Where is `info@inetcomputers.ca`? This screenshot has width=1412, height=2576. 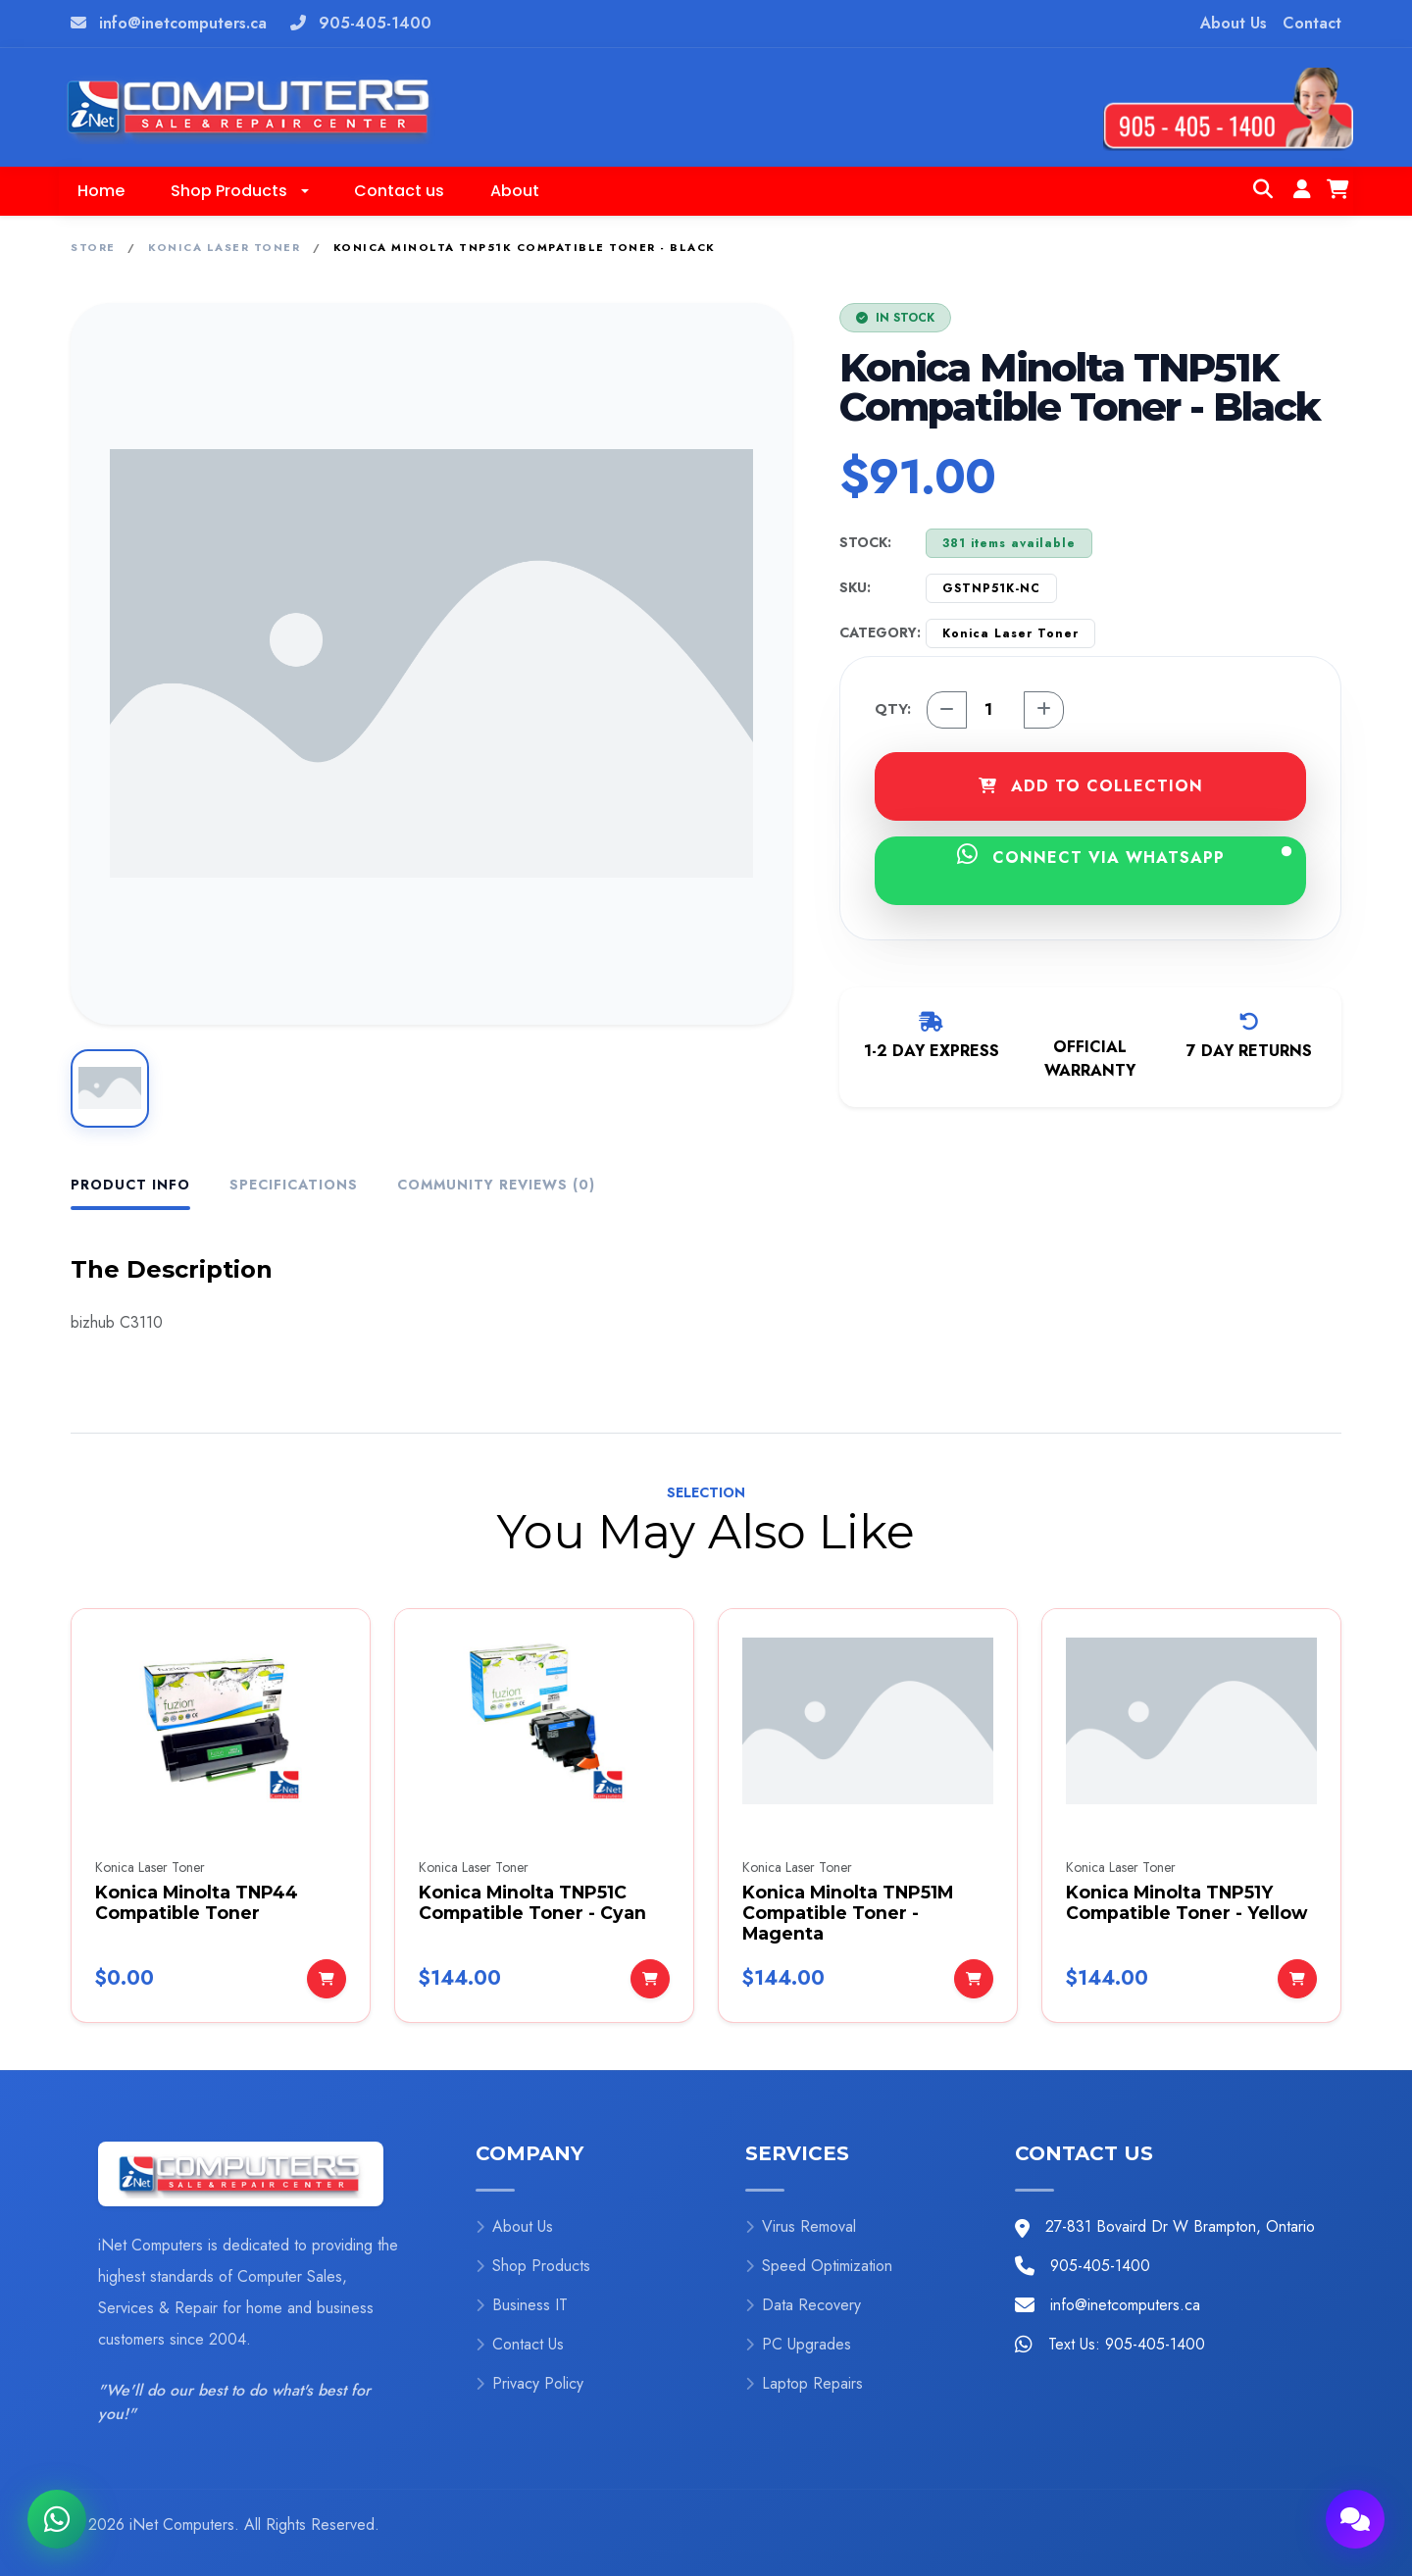
info@inetcomputers.ca is located at coordinates (183, 23).